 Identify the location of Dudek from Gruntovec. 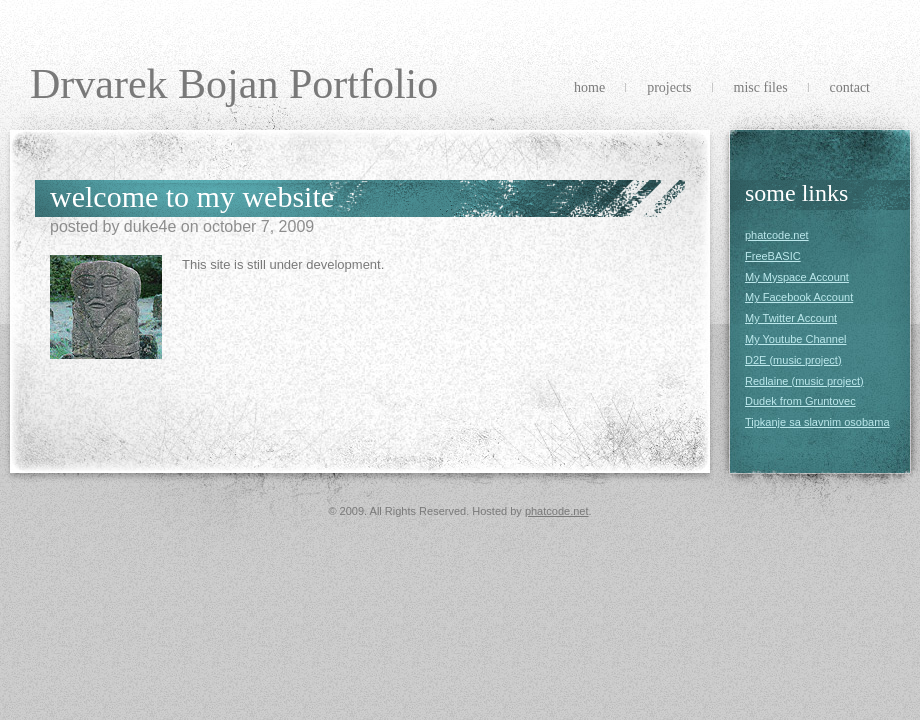
(800, 401).